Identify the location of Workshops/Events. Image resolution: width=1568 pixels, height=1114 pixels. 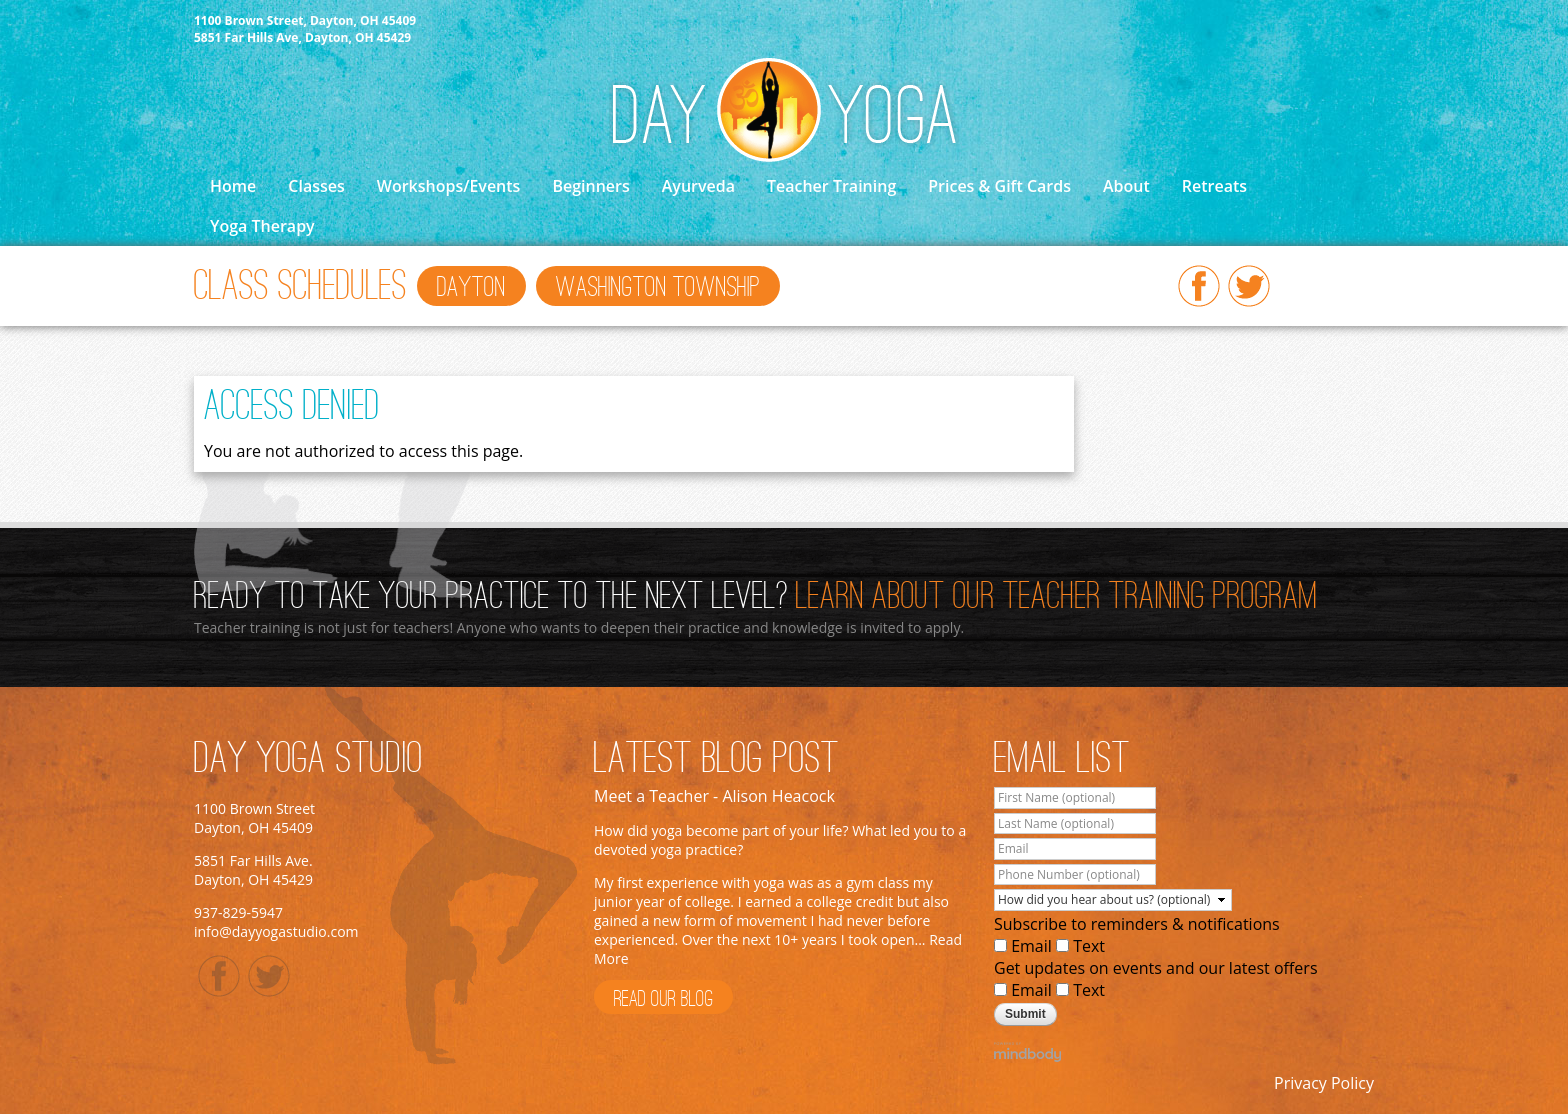
(449, 186).